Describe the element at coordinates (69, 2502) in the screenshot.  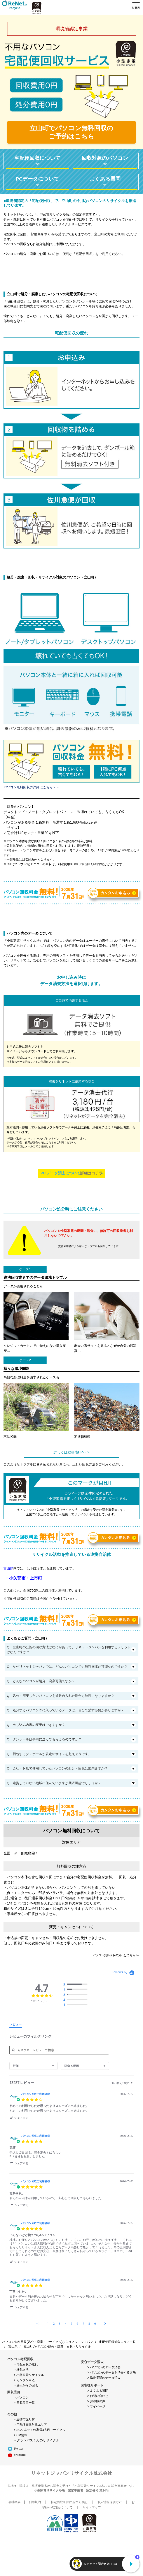
I see `特定商取引法に基づく表記` at that location.